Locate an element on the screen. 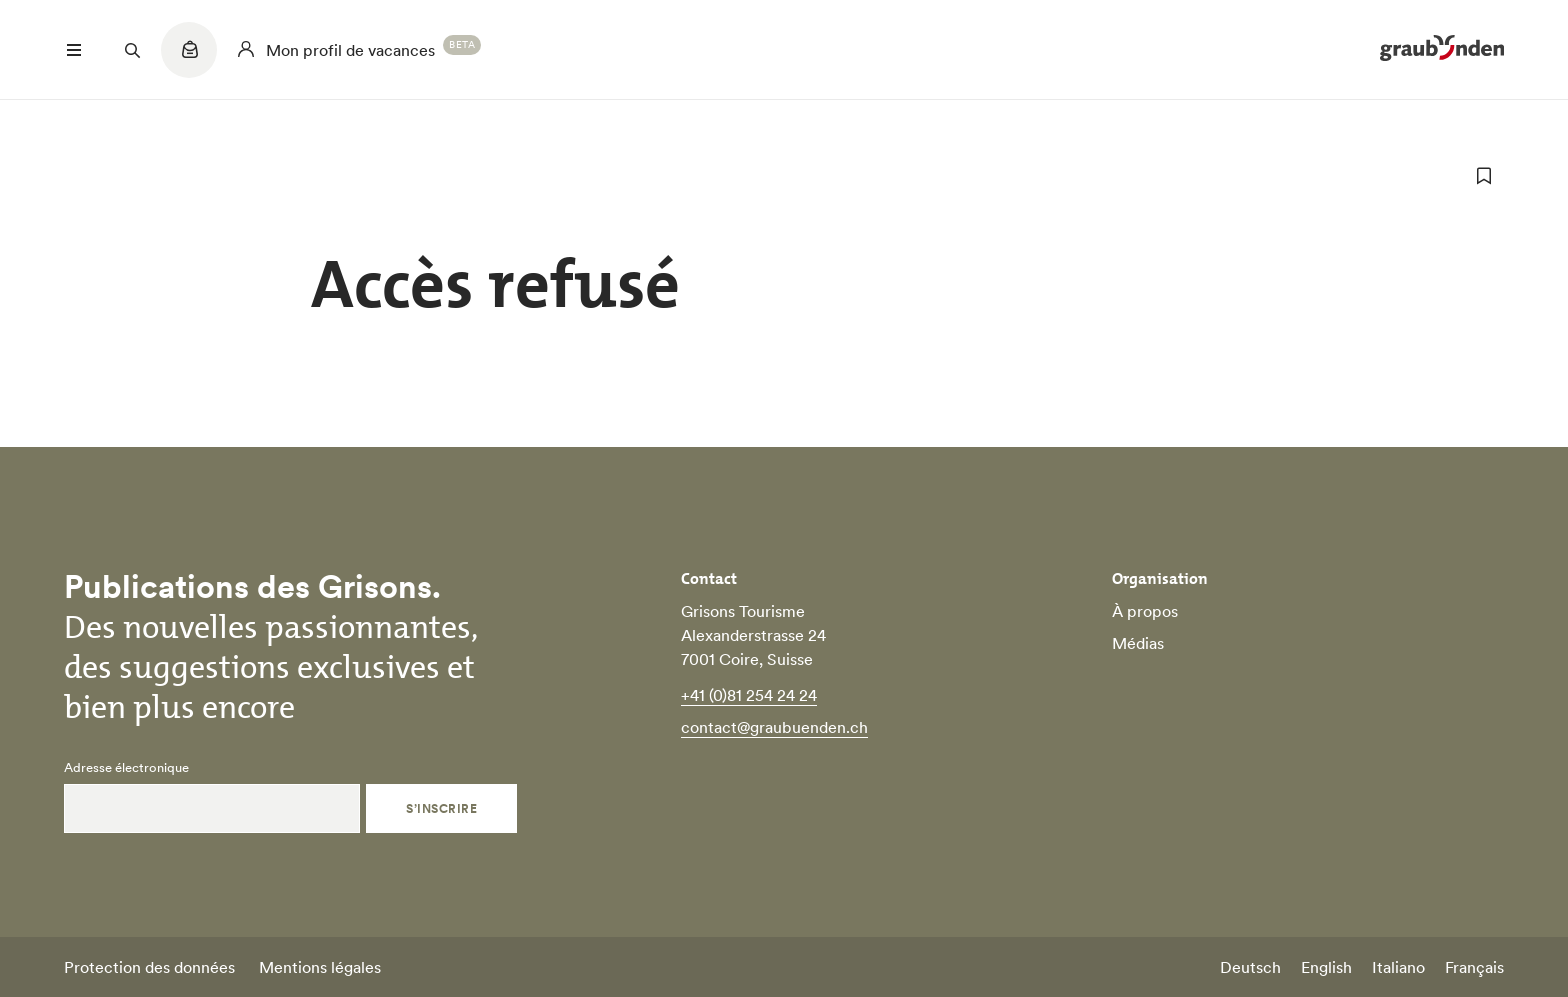 The image size is (1568, 997). [Quicklinks menu] is located at coordinates (189, 60).